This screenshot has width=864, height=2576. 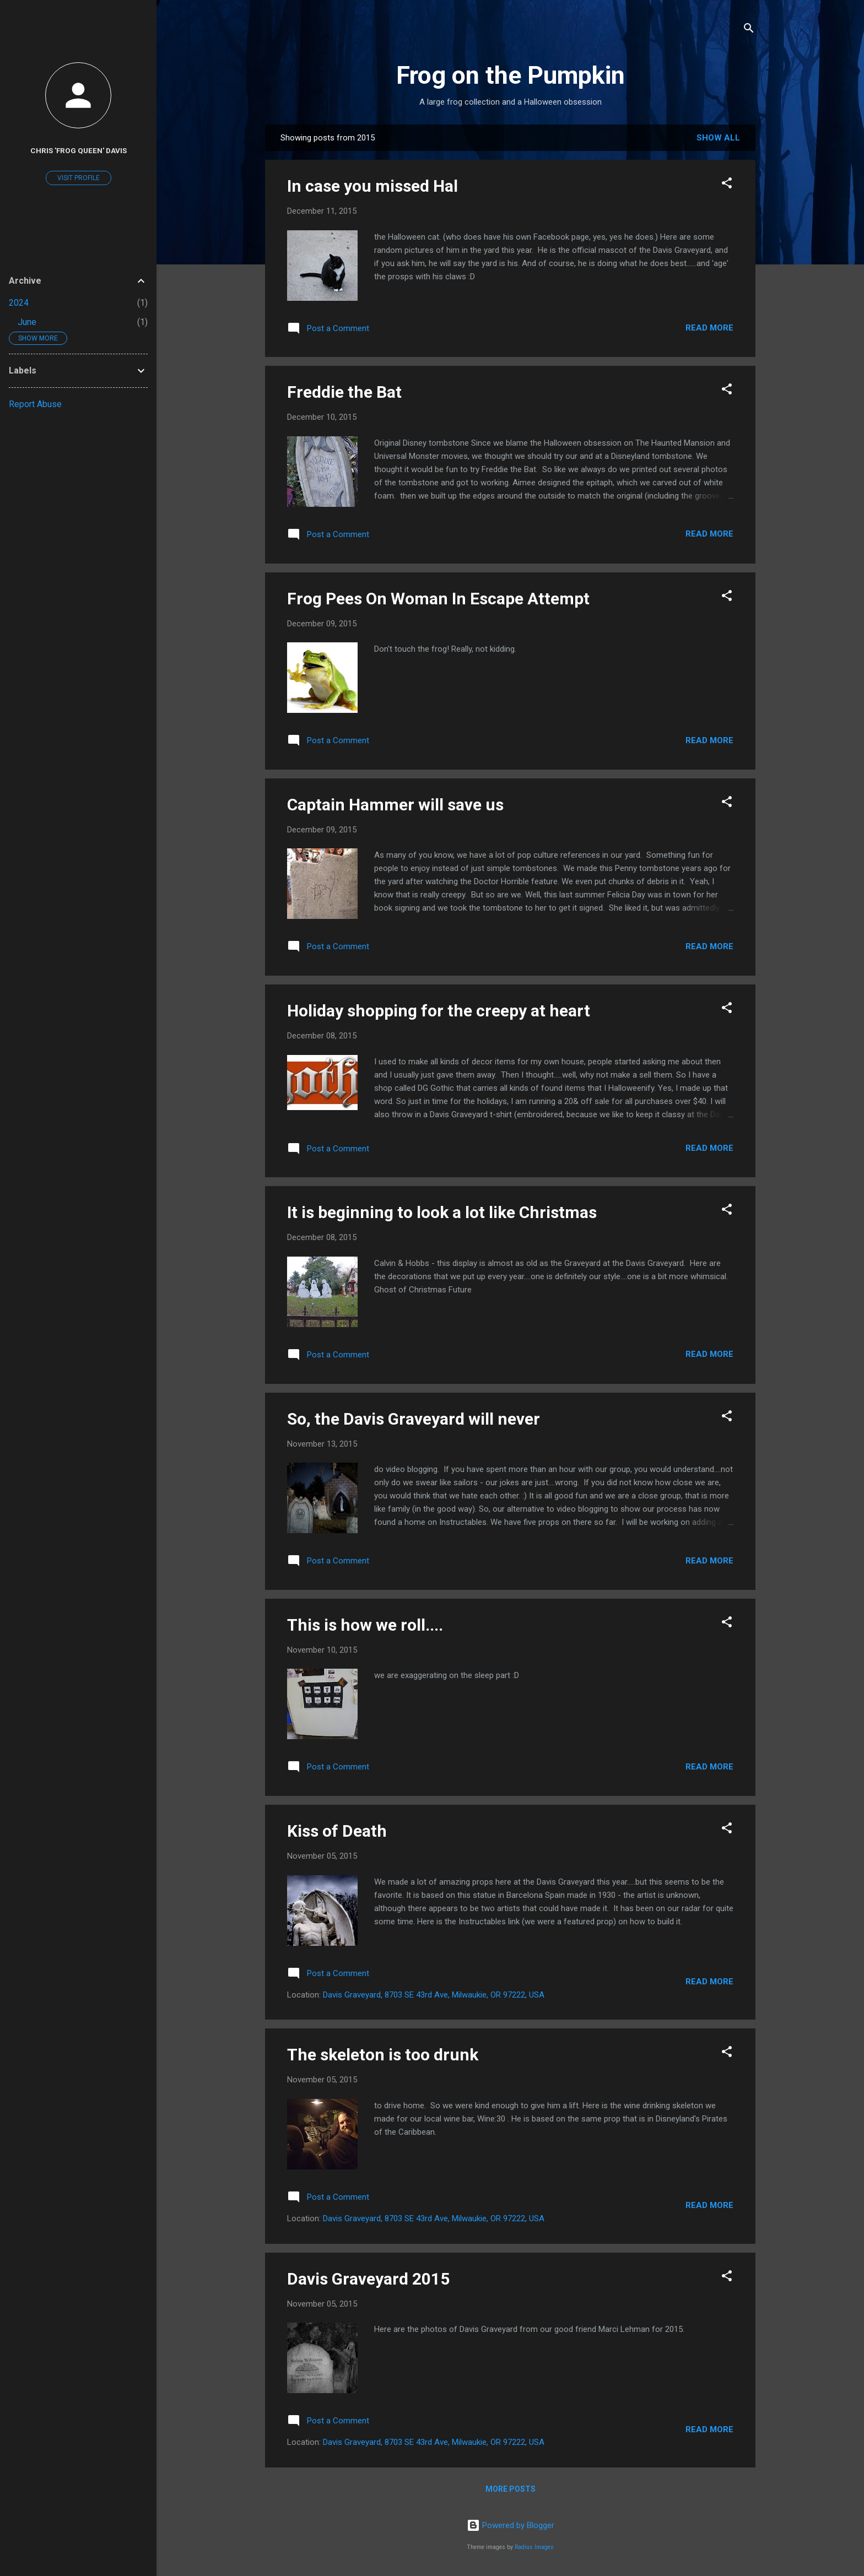 I want to click on Show all, so click(x=718, y=138).